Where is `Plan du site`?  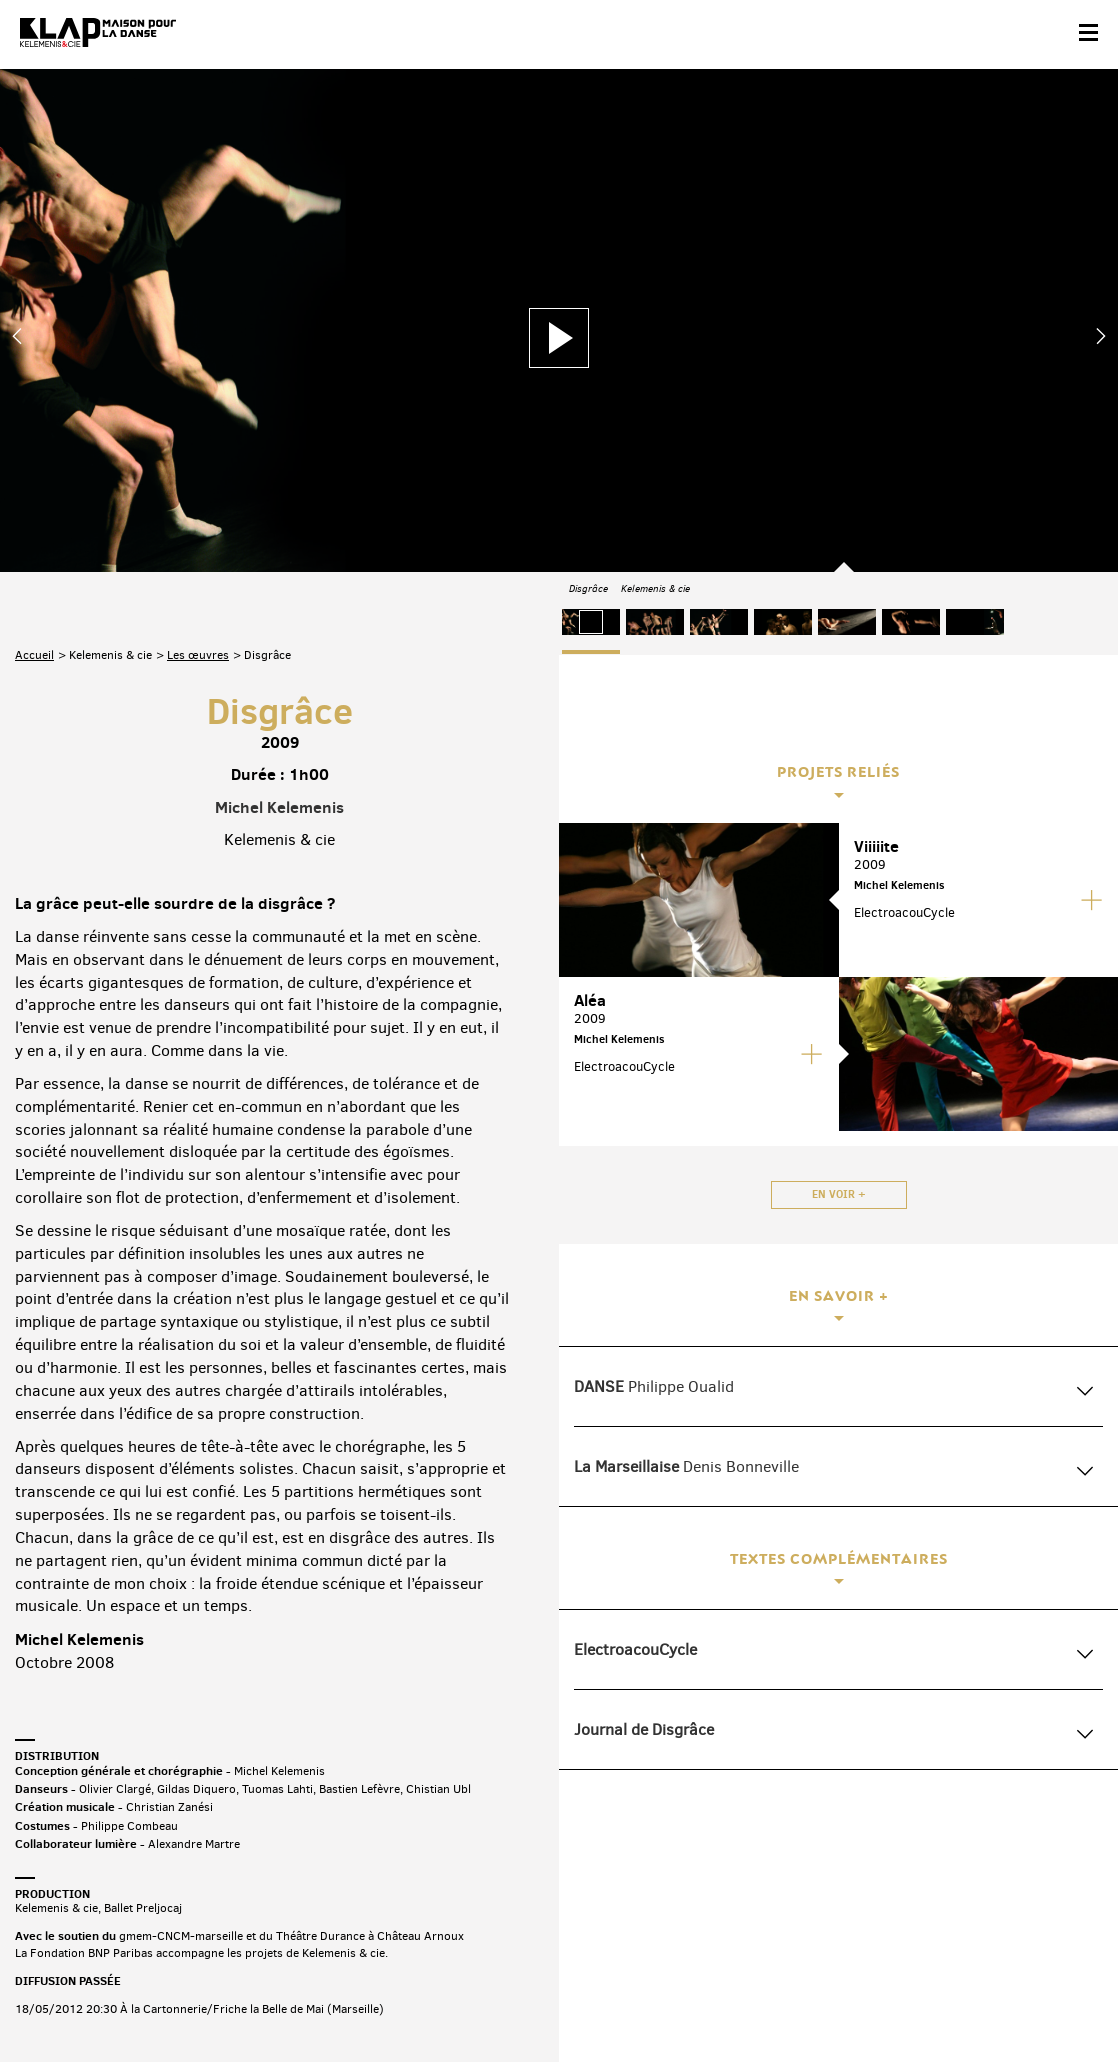 Plan du site is located at coordinates (234, 1998).